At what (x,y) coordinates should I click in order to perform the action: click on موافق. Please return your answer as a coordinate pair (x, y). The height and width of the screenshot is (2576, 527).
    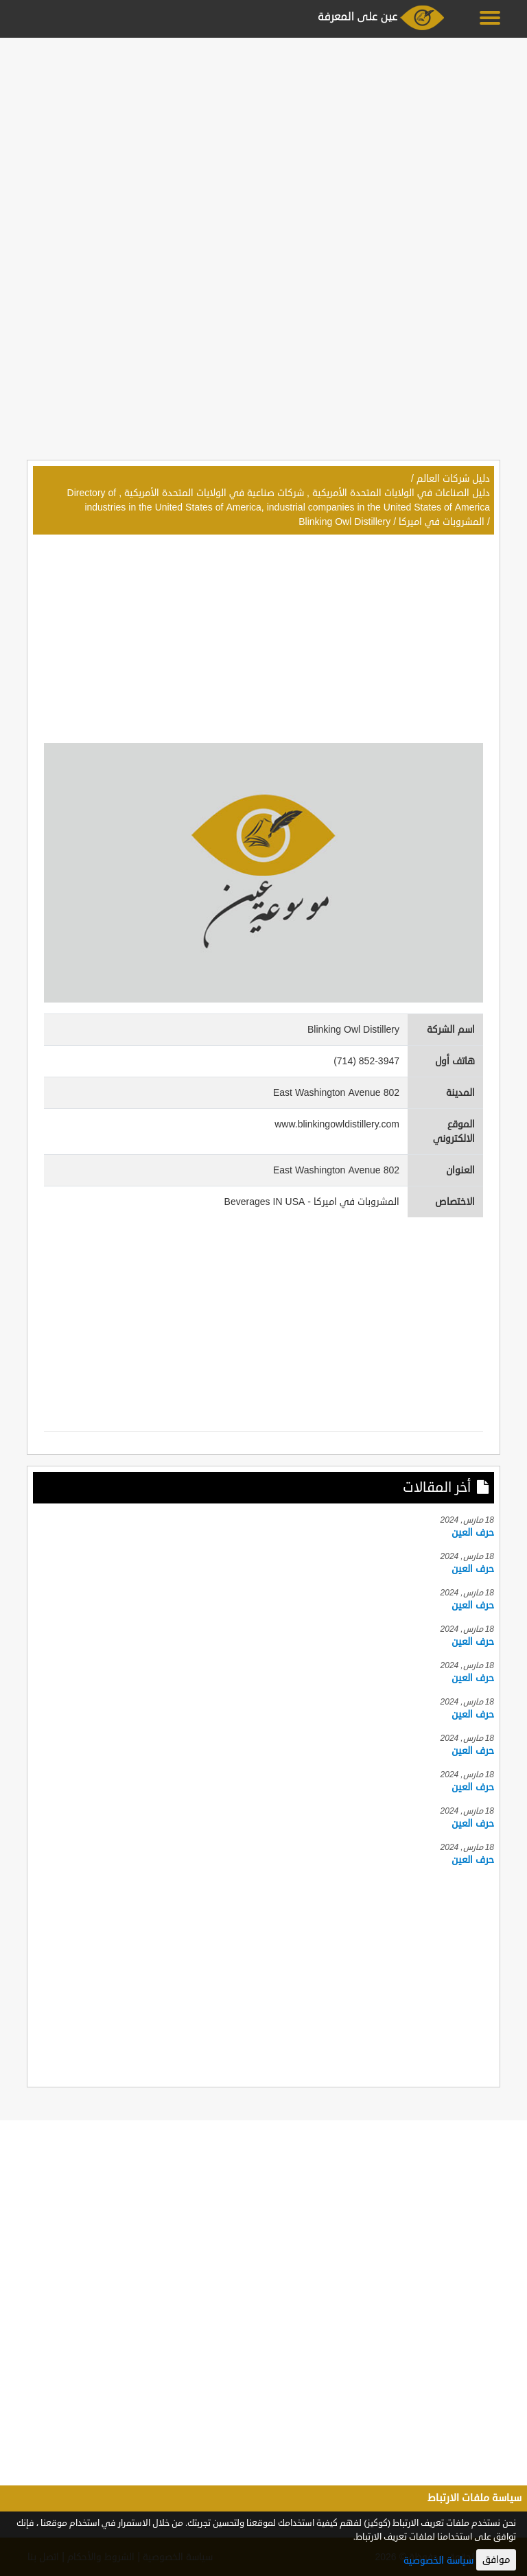
    Looking at the image, I should click on (496, 2559).